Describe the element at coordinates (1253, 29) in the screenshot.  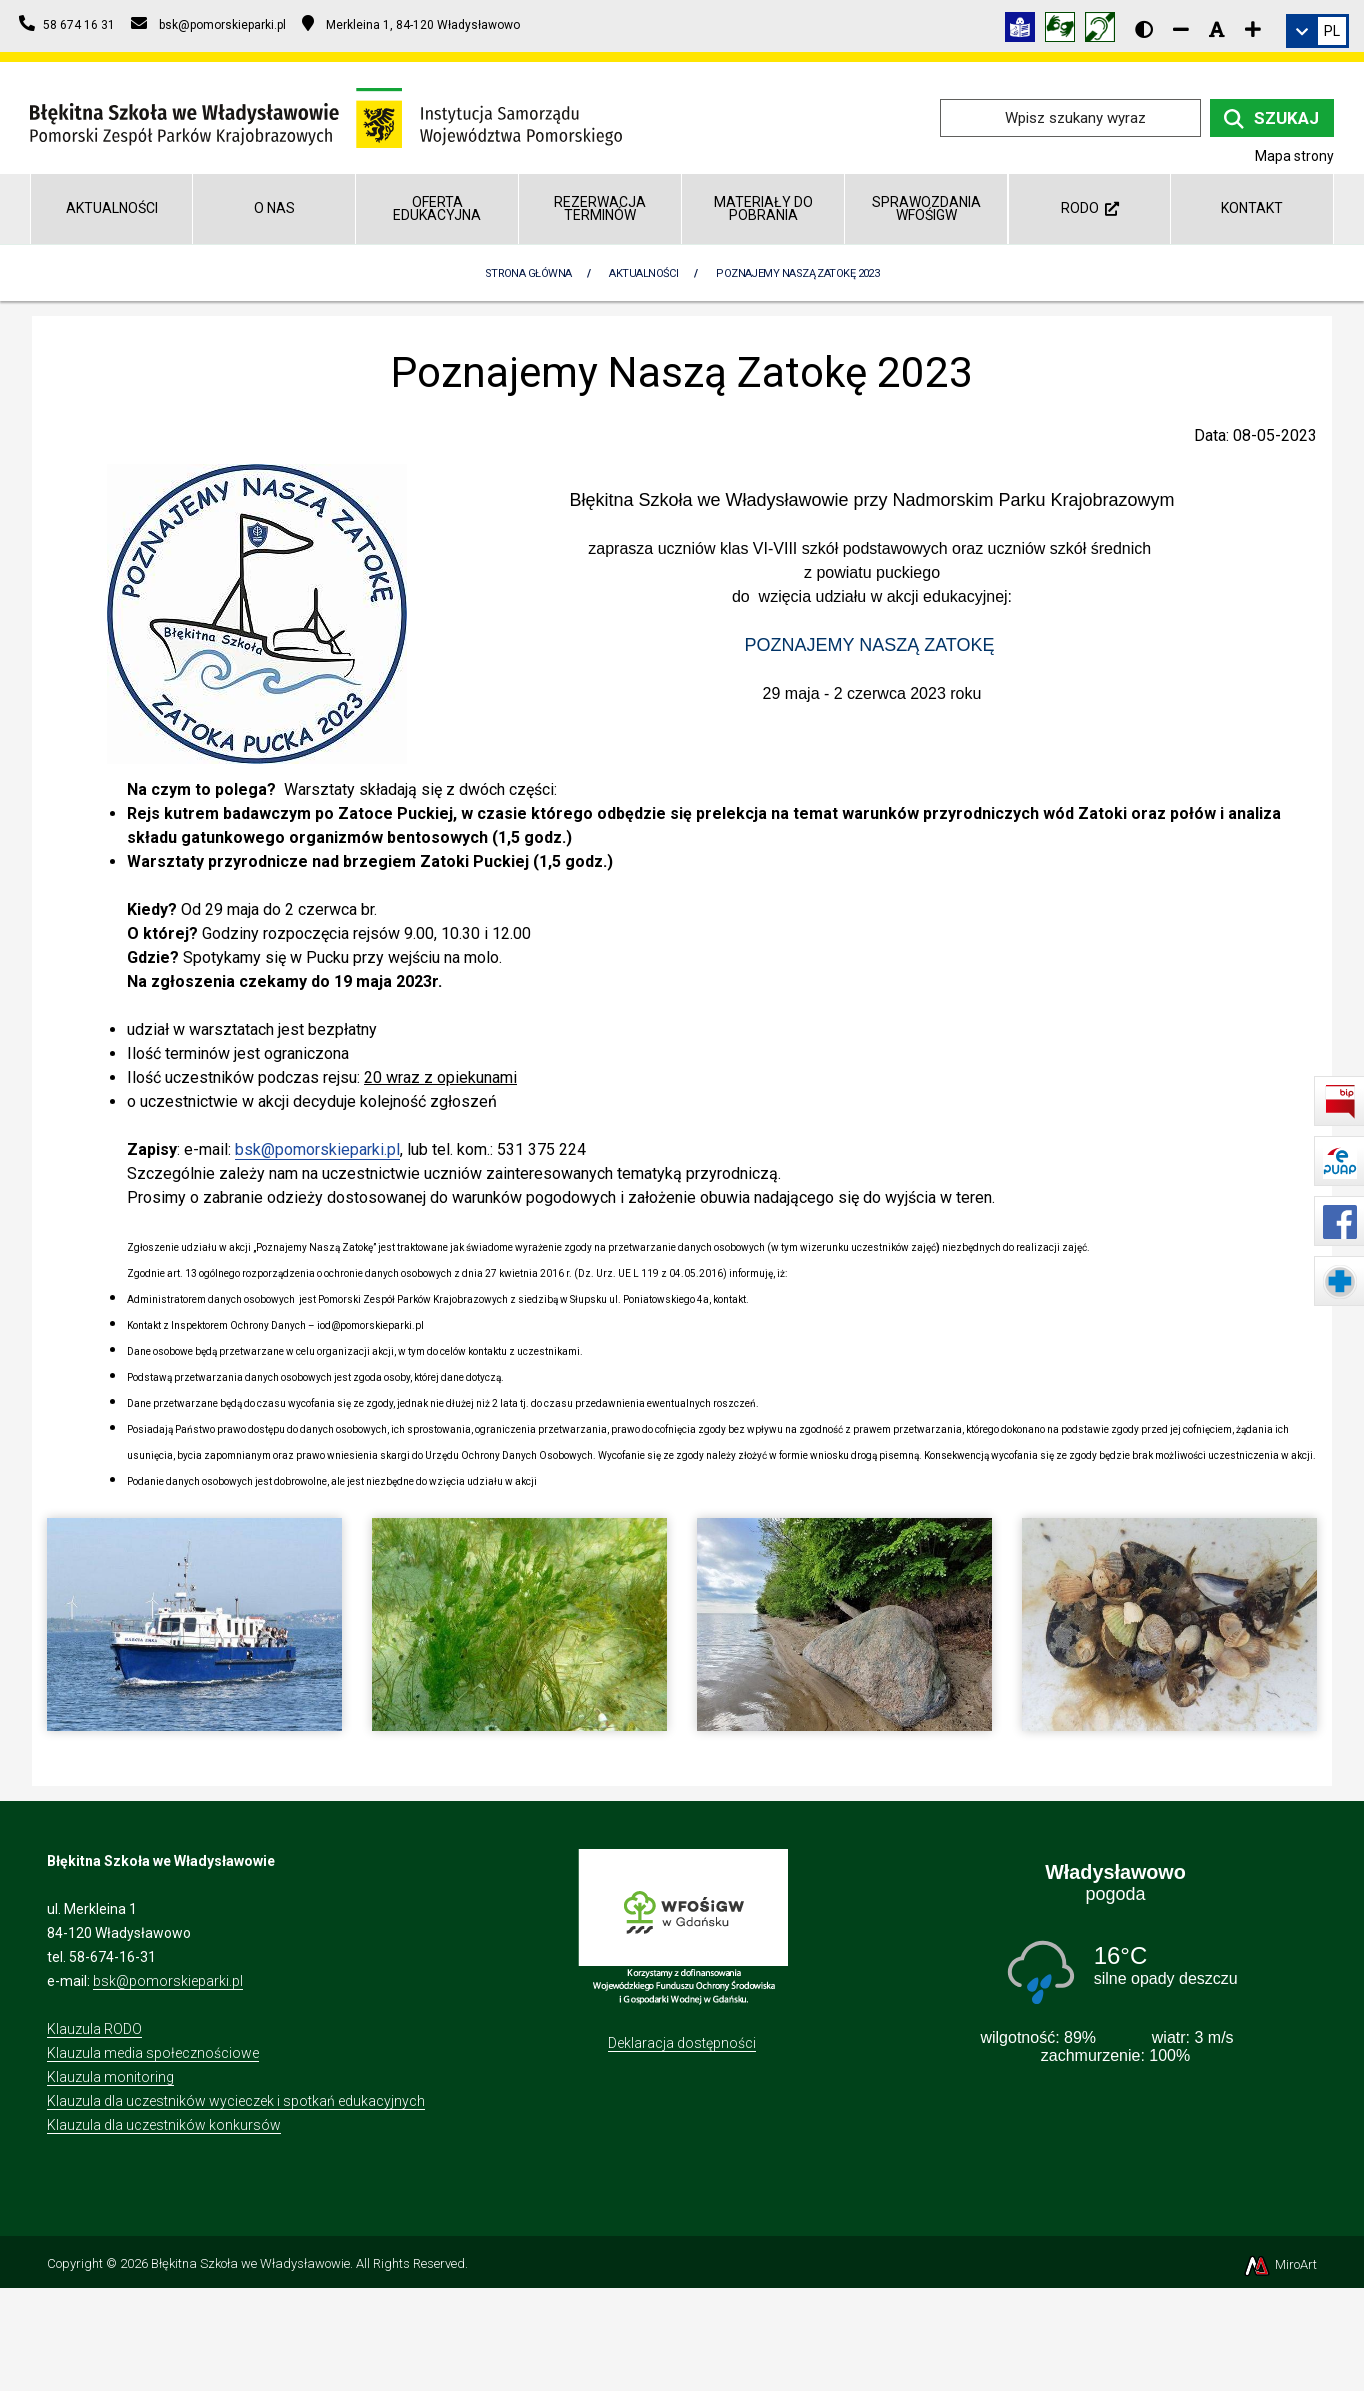
I see `[Zwiększ rozmiar czcionki]` at that location.